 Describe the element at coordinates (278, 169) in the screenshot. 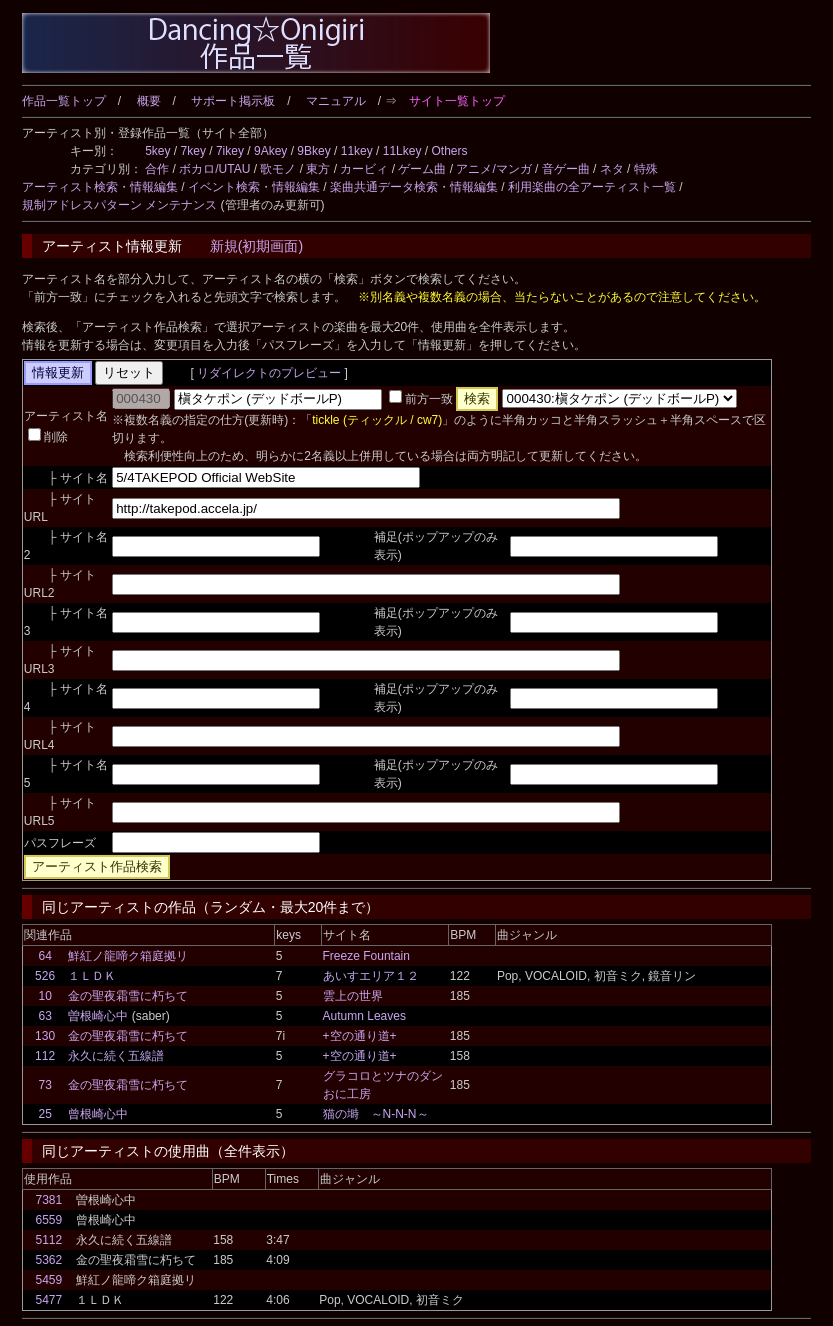

I see `歌モノ` at that location.